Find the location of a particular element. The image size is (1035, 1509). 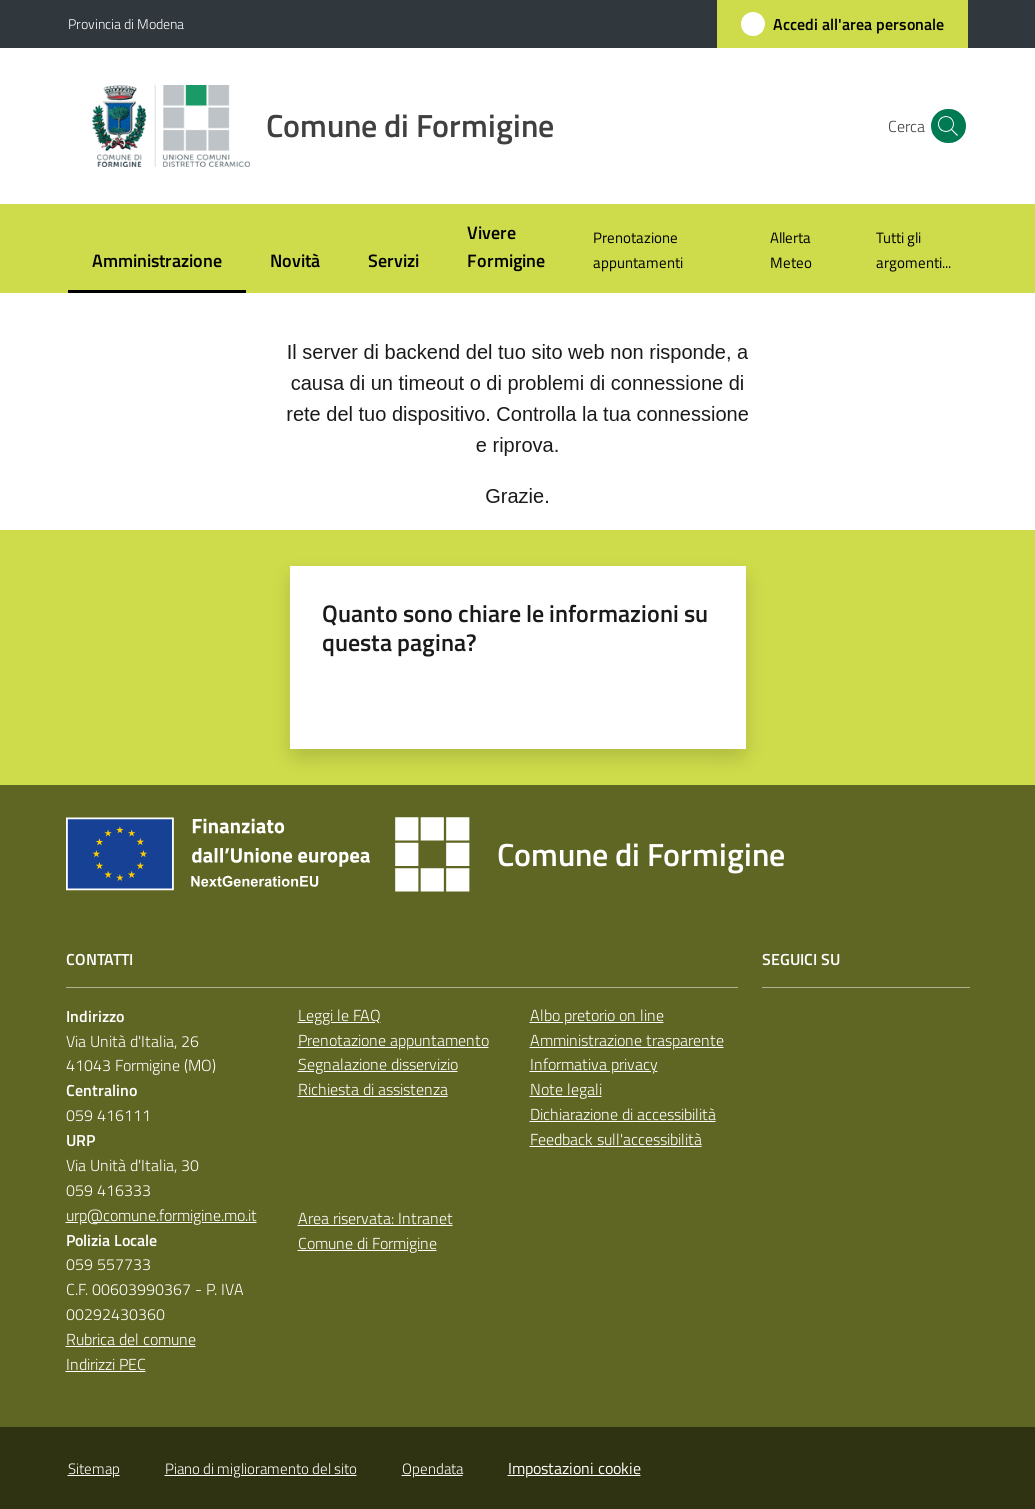

Area riservata: Intranet Comune di Formigine is located at coordinates (375, 1230).